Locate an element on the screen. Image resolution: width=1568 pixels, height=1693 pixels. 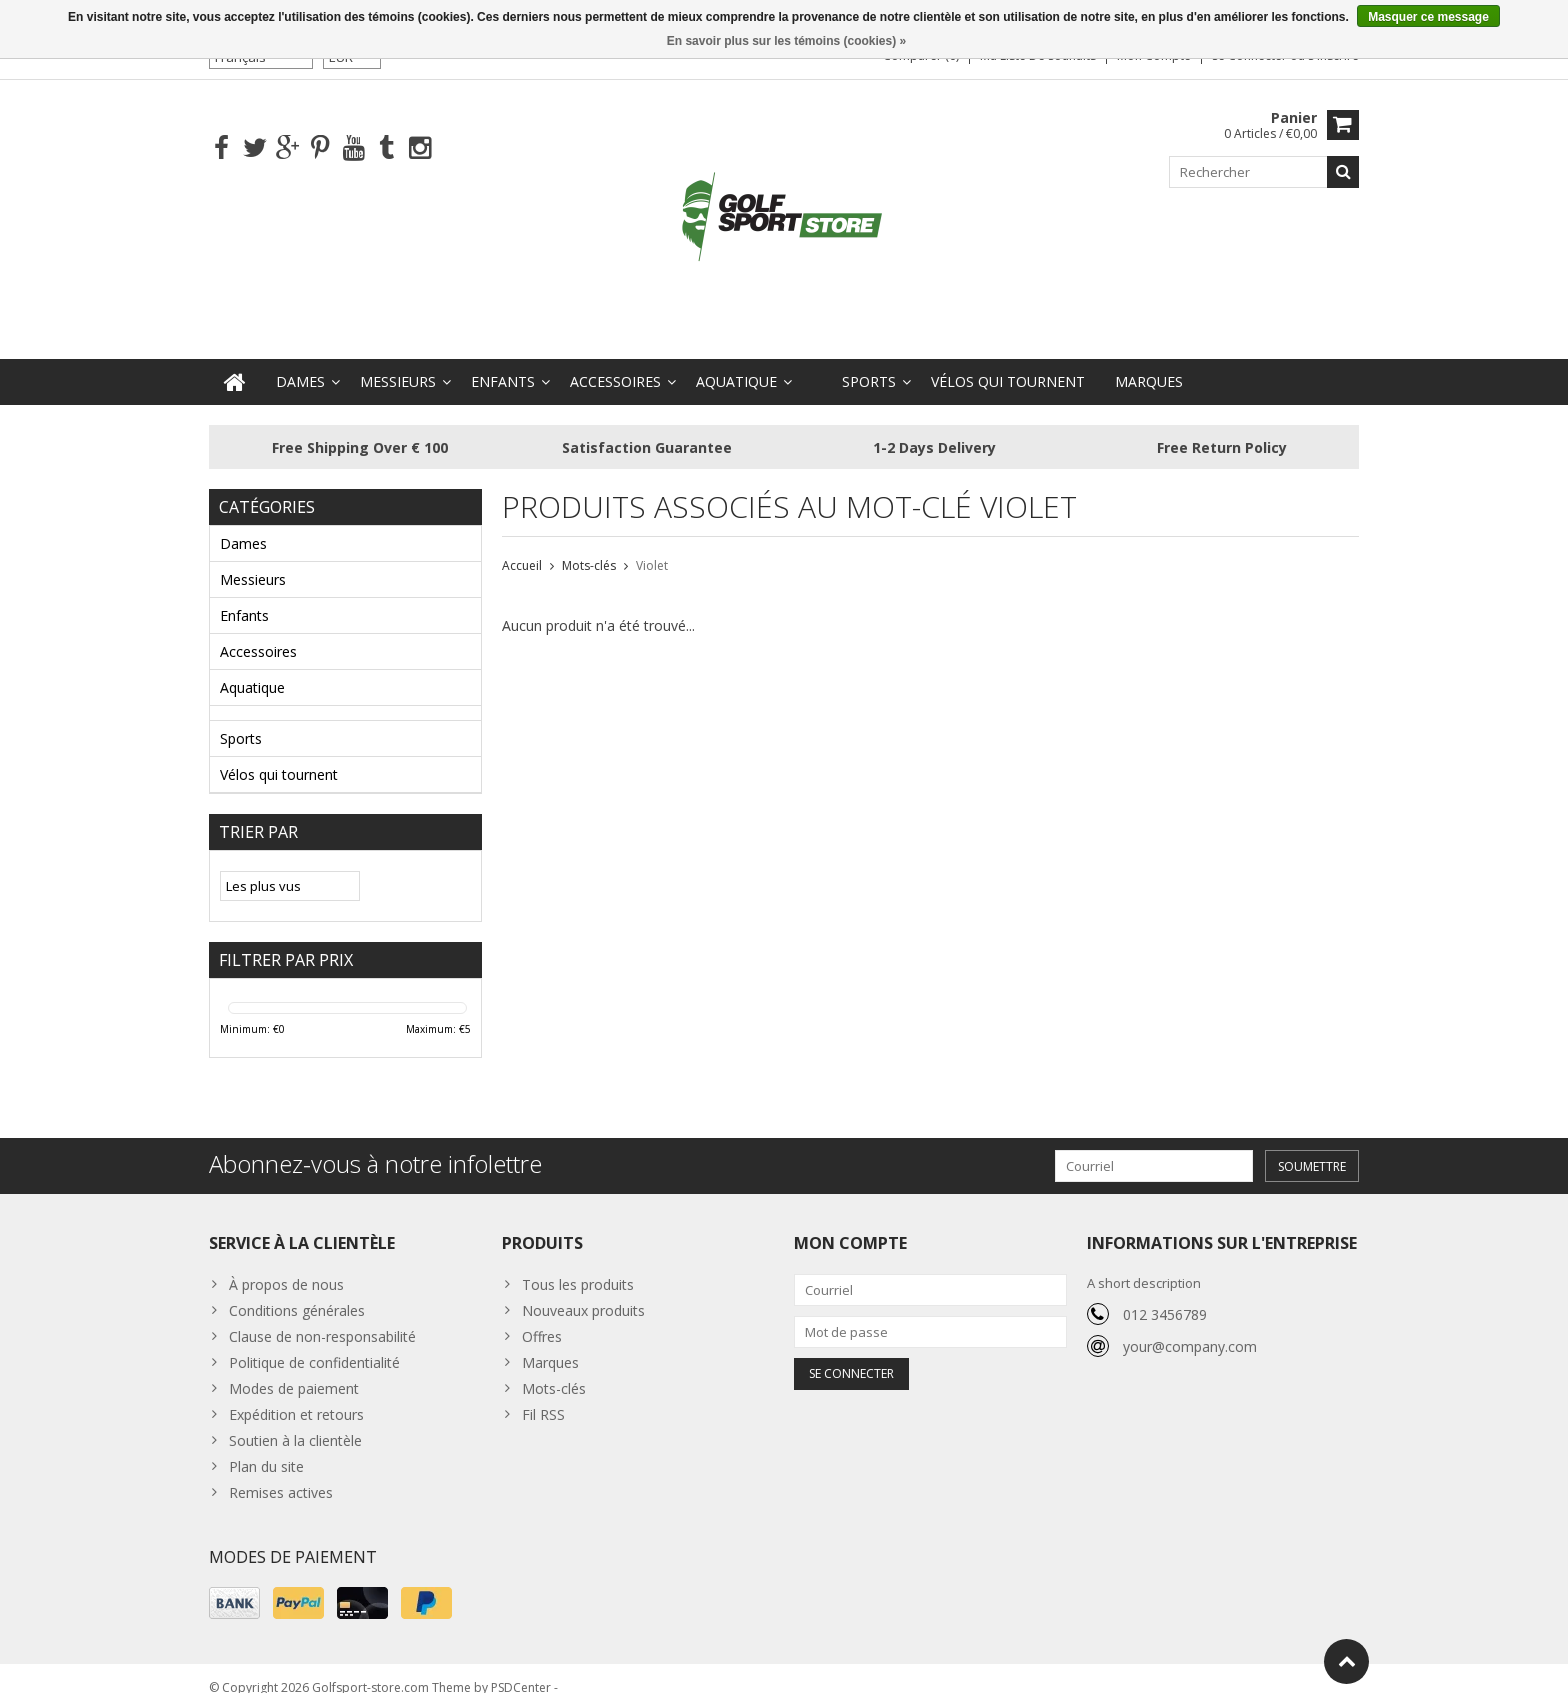
Masquer ce message is located at coordinates (1428, 17).